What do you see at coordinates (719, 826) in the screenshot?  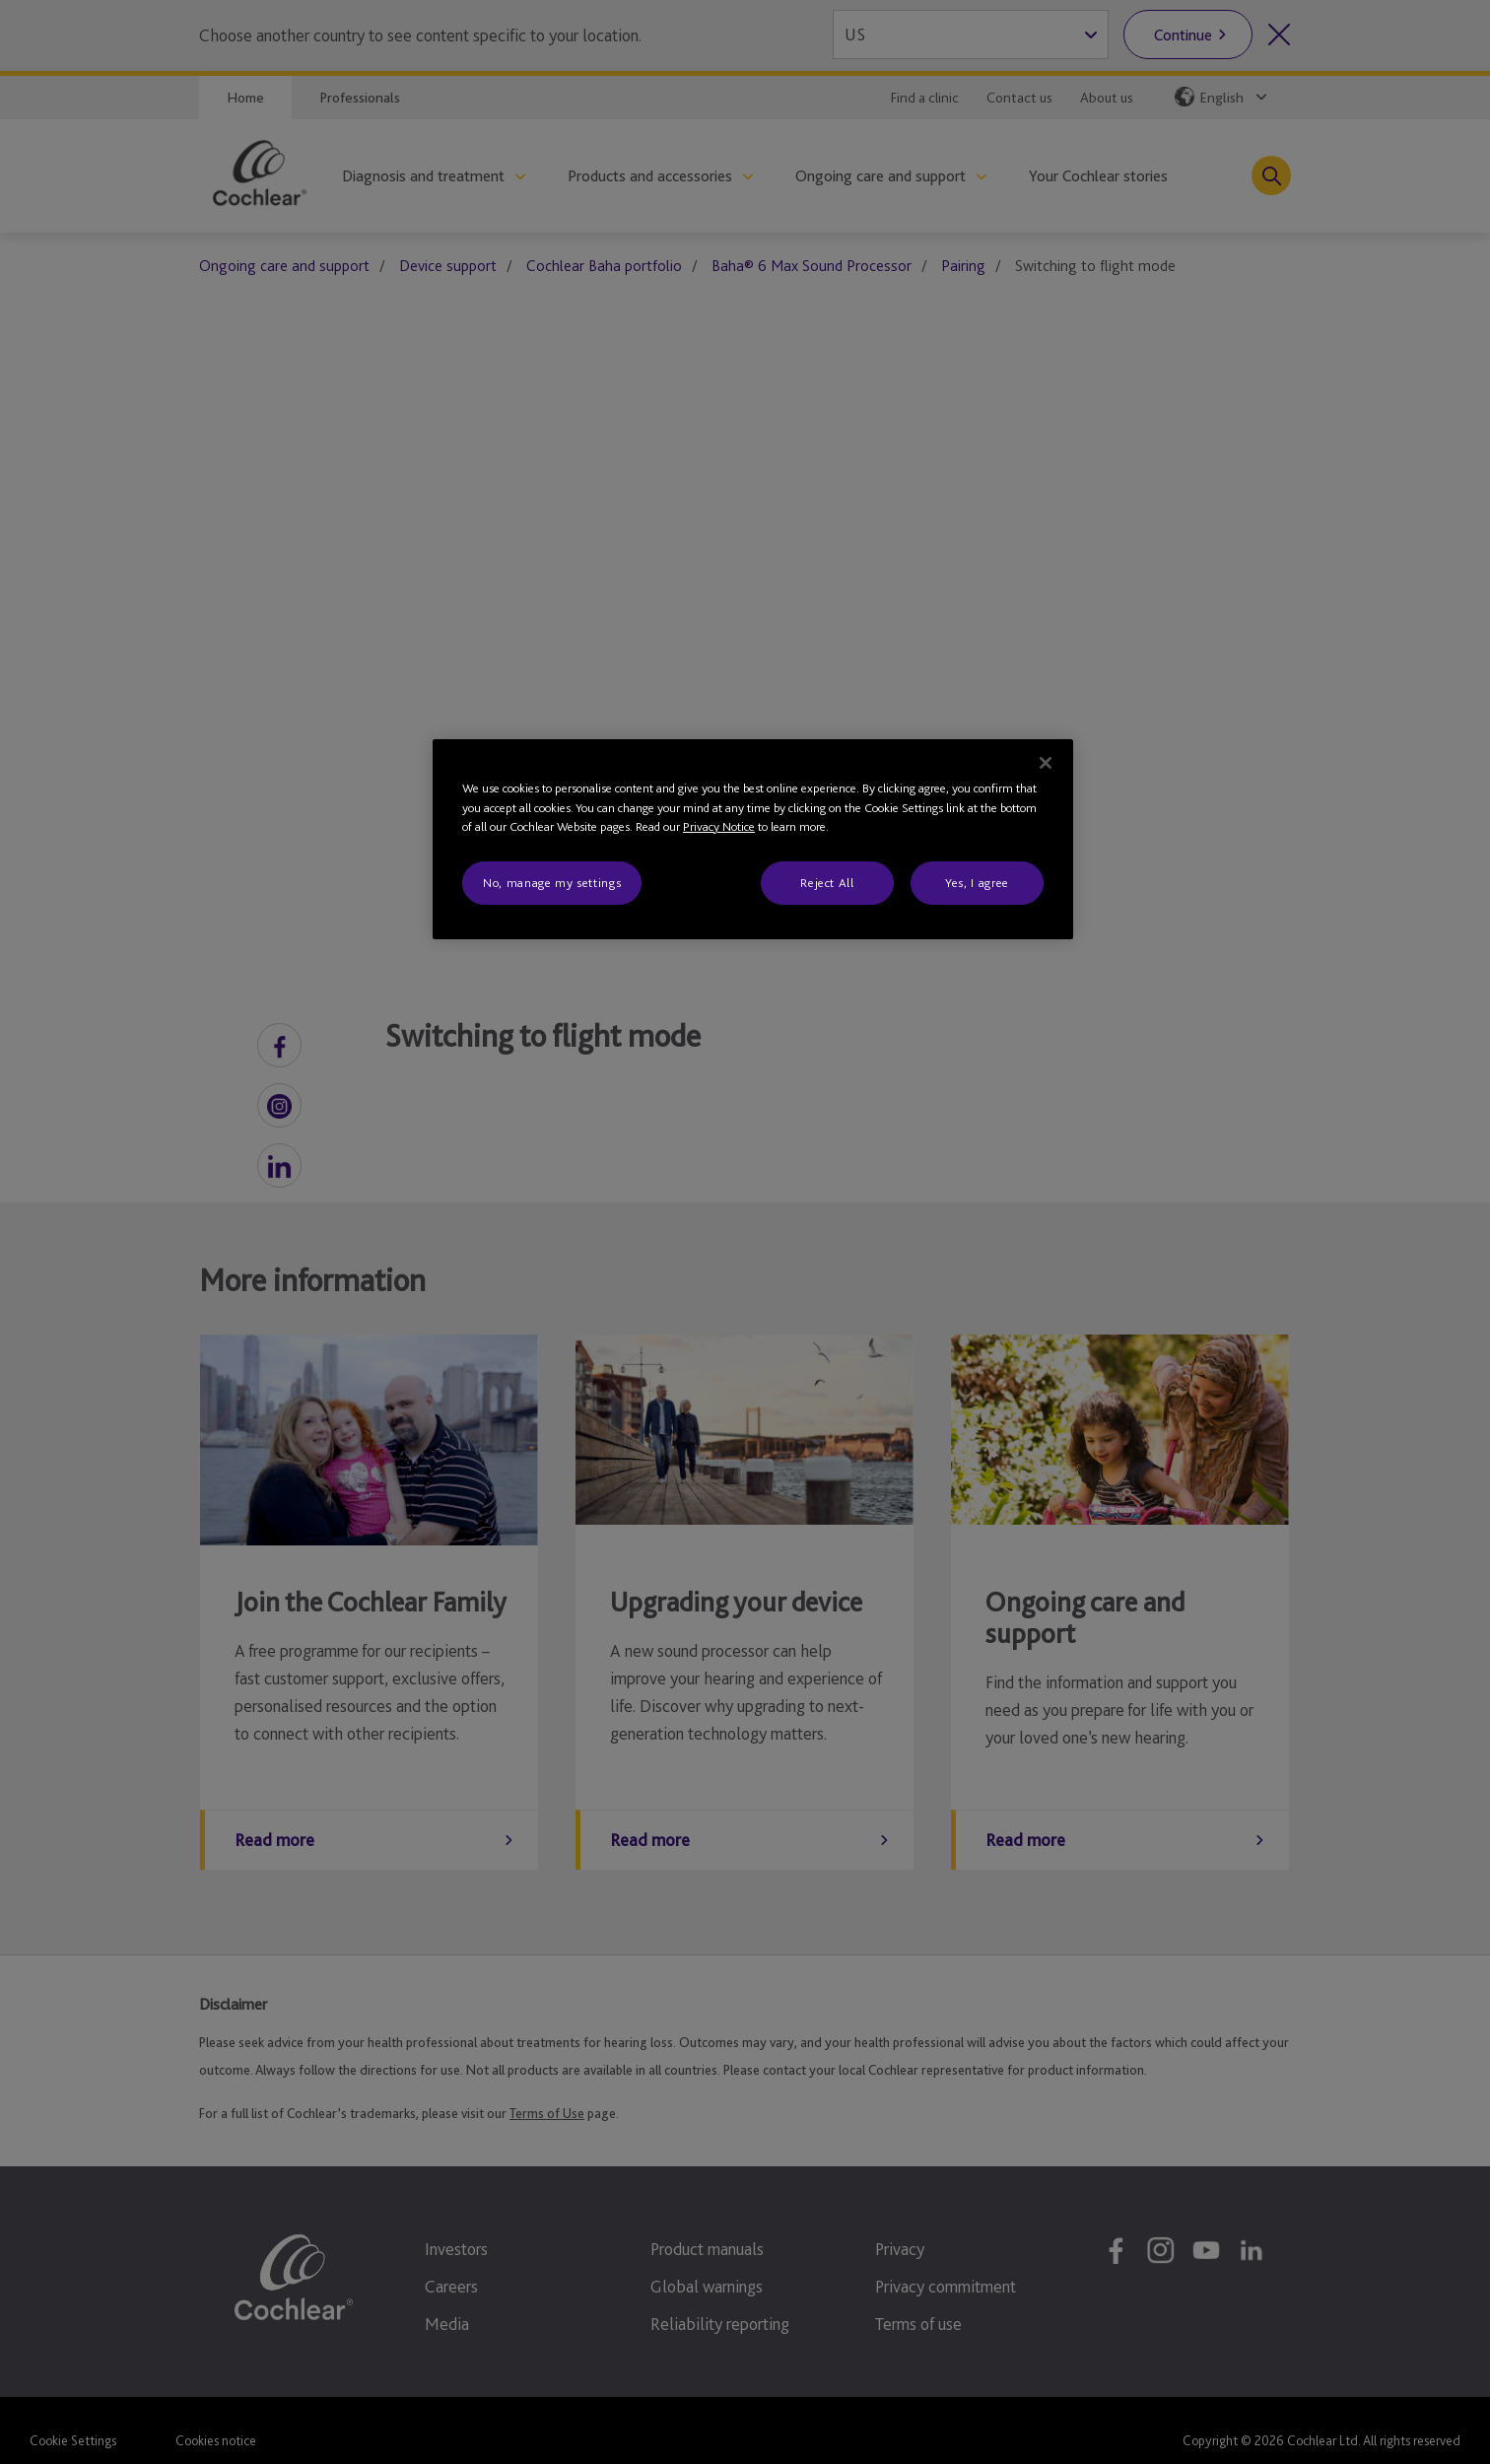 I see `Privacy Notice` at bounding box center [719, 826].